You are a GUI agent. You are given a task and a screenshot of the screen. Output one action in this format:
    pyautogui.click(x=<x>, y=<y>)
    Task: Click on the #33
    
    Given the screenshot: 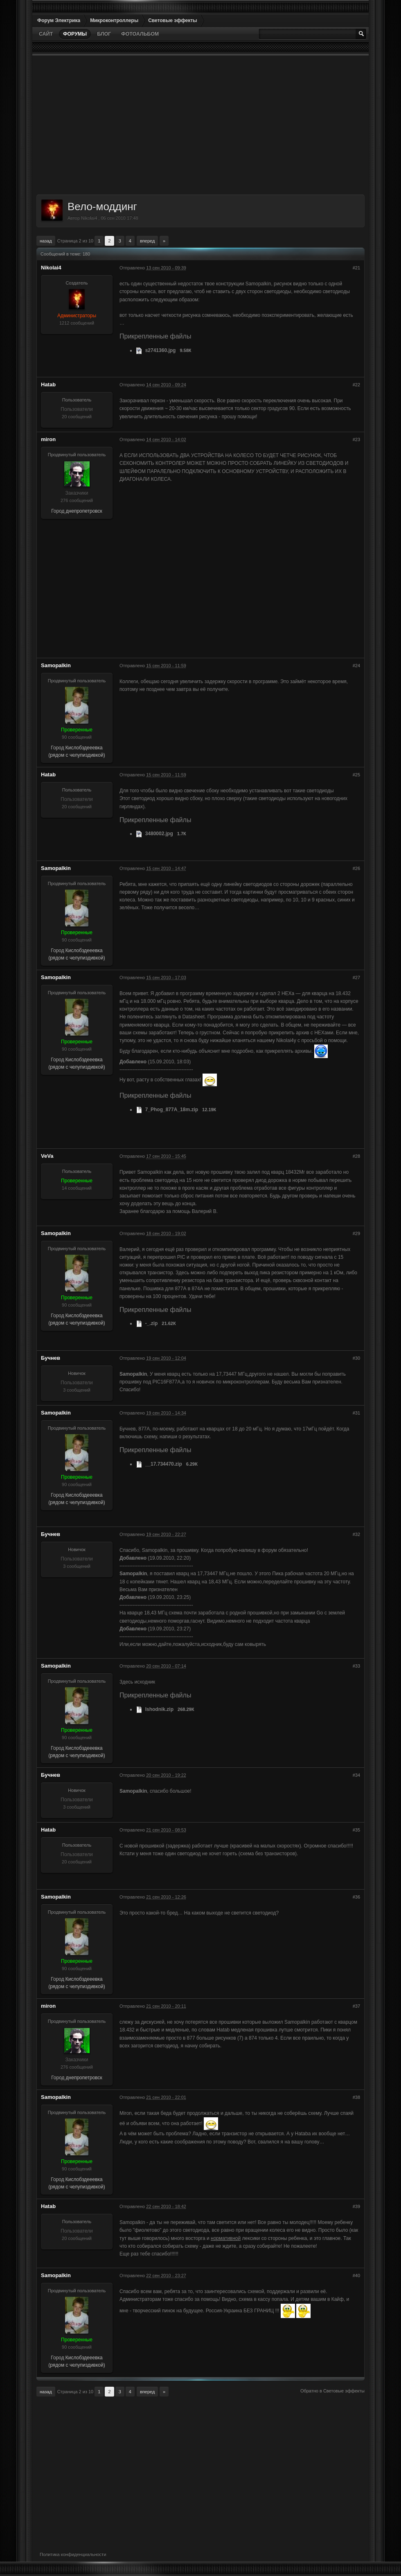 What is the action you would take?
    pyautogui.click(x=356, y=1666)
    